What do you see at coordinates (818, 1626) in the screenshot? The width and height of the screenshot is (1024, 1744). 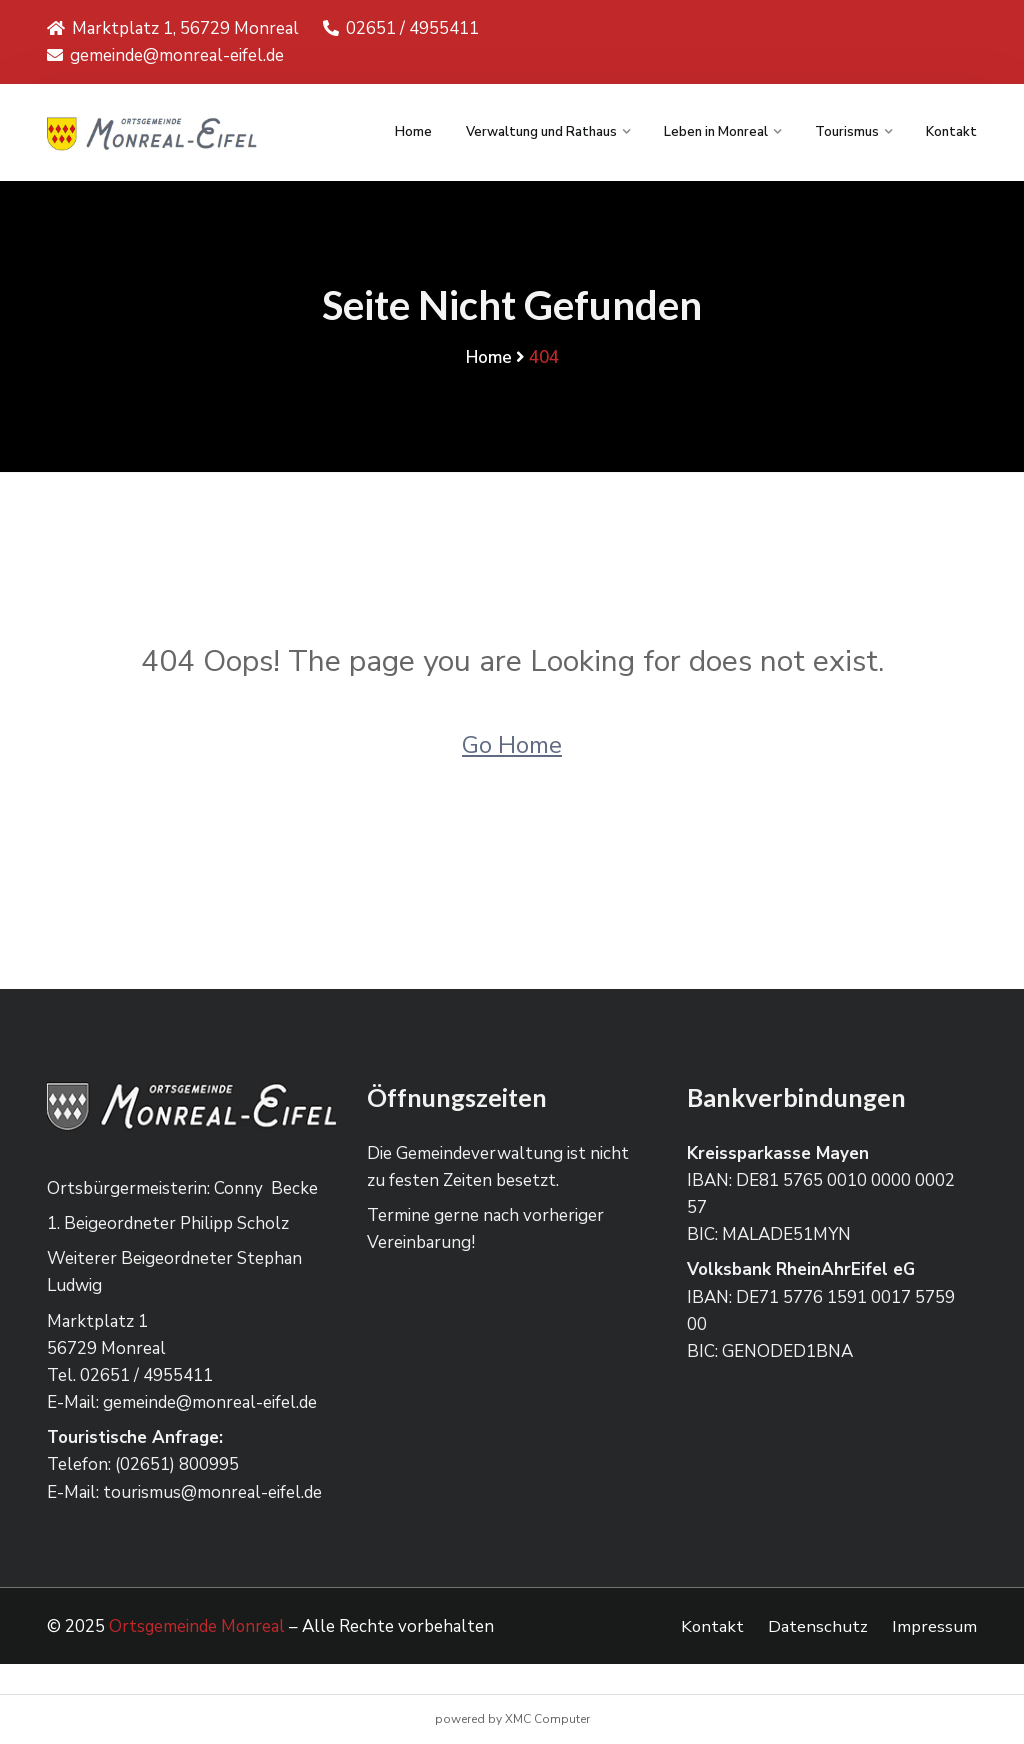 I see `Datenschutz` at bounding box center [818, 1626].